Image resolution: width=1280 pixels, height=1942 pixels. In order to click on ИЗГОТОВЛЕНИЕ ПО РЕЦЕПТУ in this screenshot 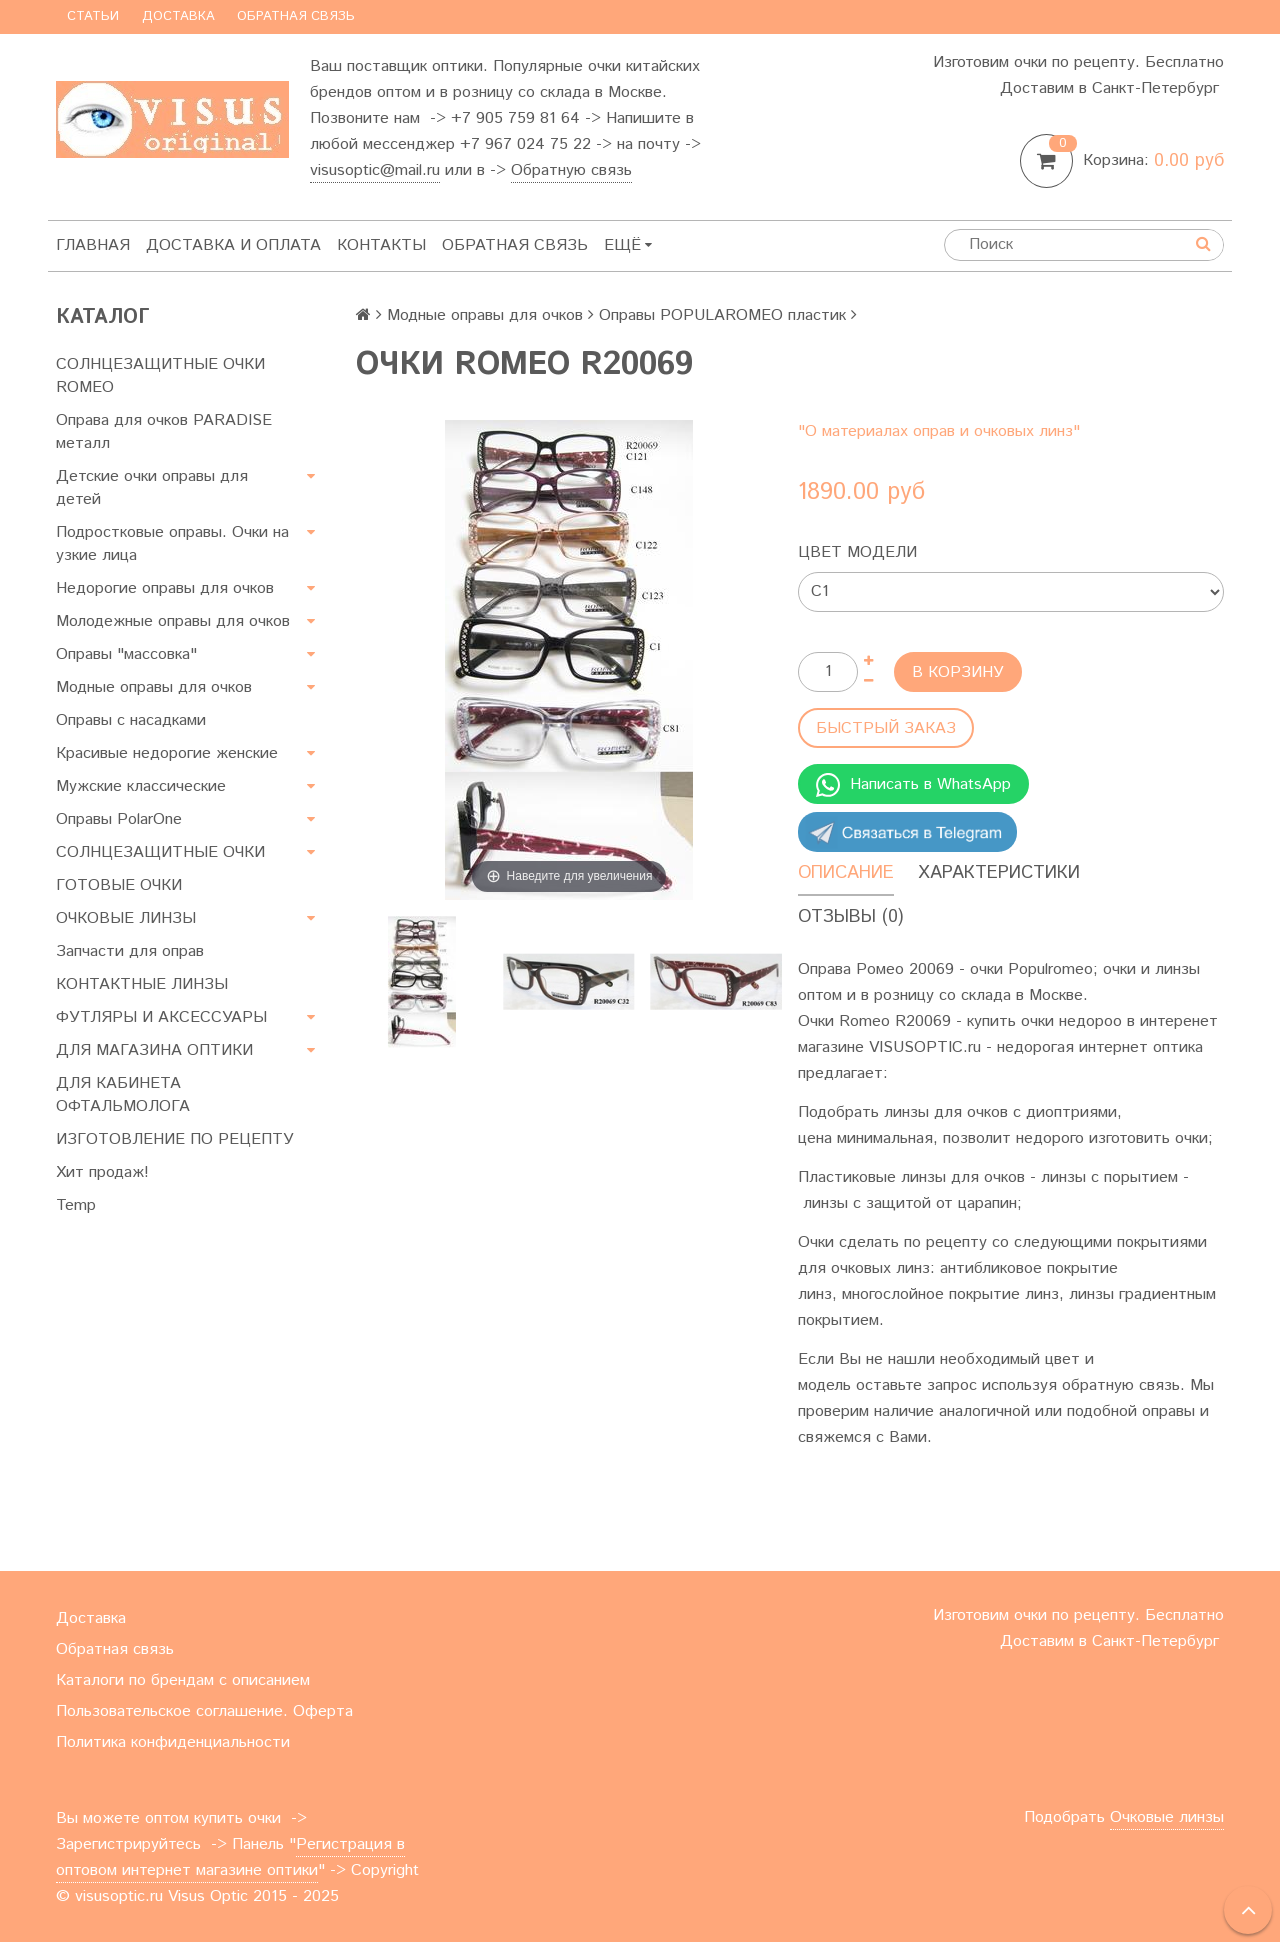, I will do `click(175, 1139)`.